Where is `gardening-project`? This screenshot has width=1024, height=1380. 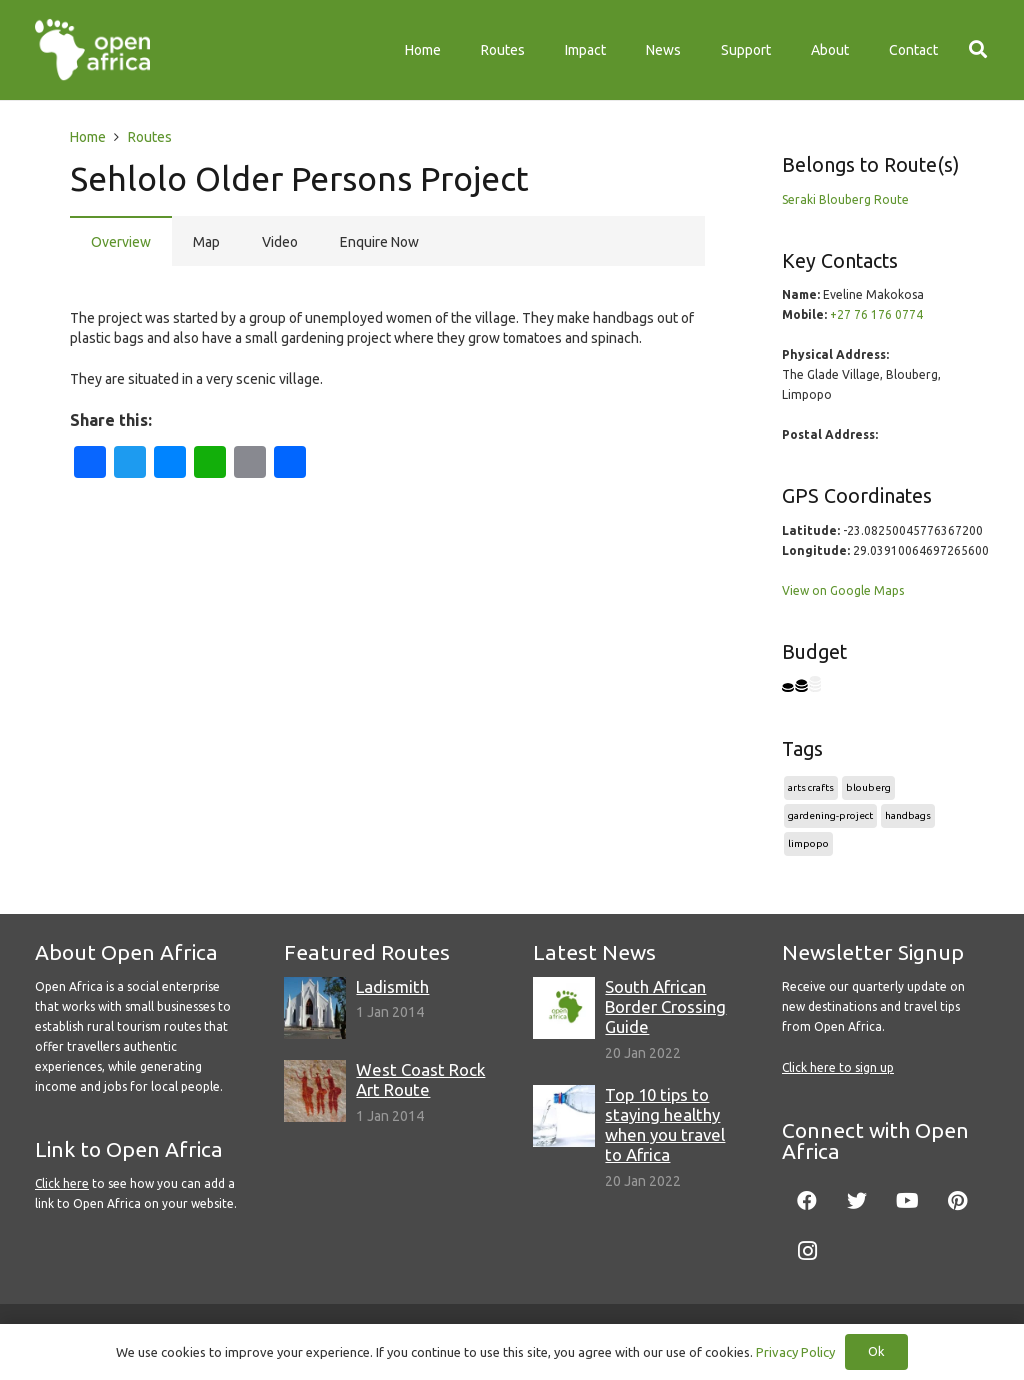
gardening-project is located at coordinates (830, 815).